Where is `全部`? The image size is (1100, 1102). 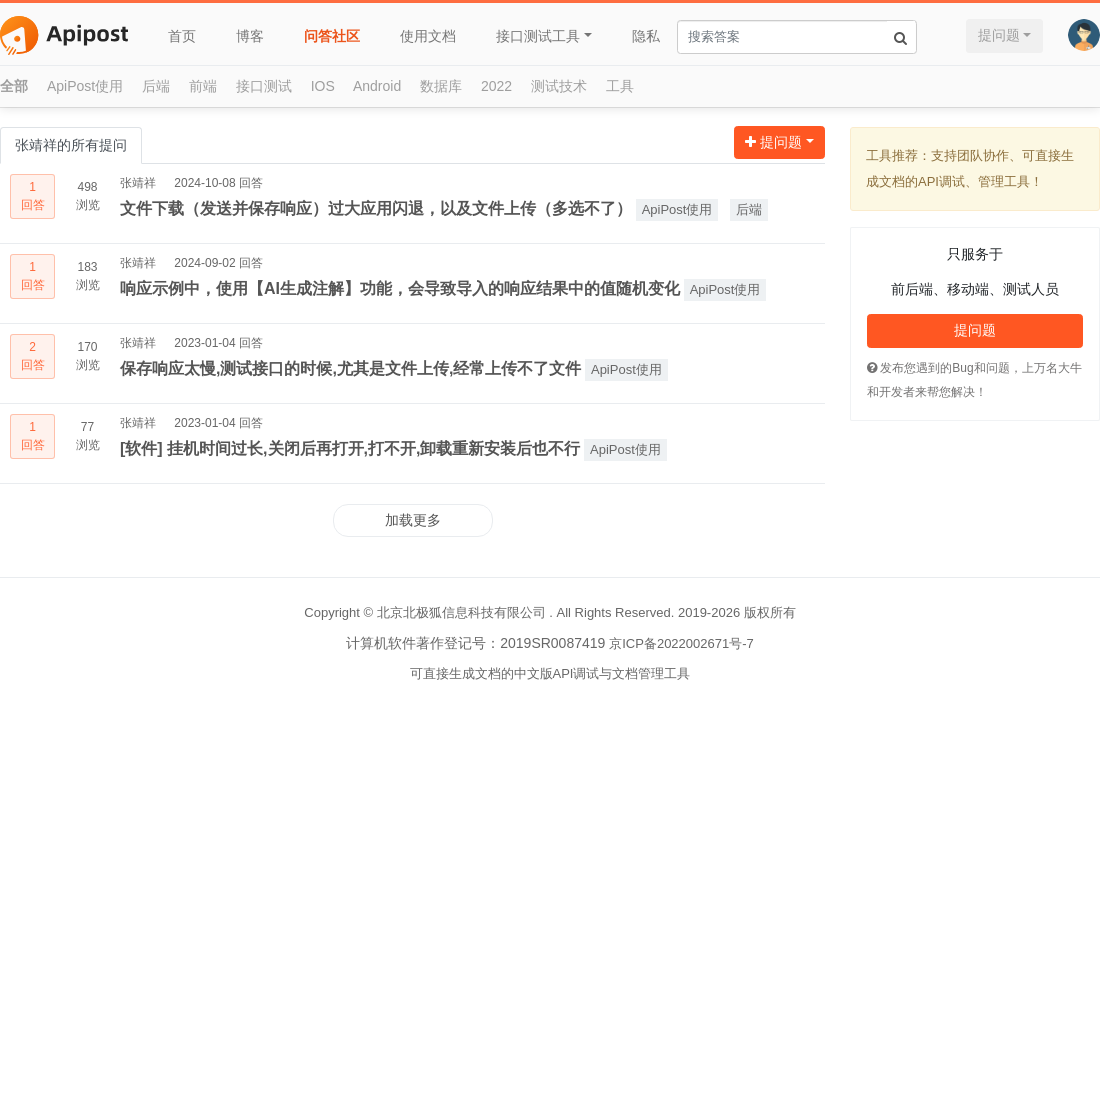
全部 is located at coordinates (14, 86).